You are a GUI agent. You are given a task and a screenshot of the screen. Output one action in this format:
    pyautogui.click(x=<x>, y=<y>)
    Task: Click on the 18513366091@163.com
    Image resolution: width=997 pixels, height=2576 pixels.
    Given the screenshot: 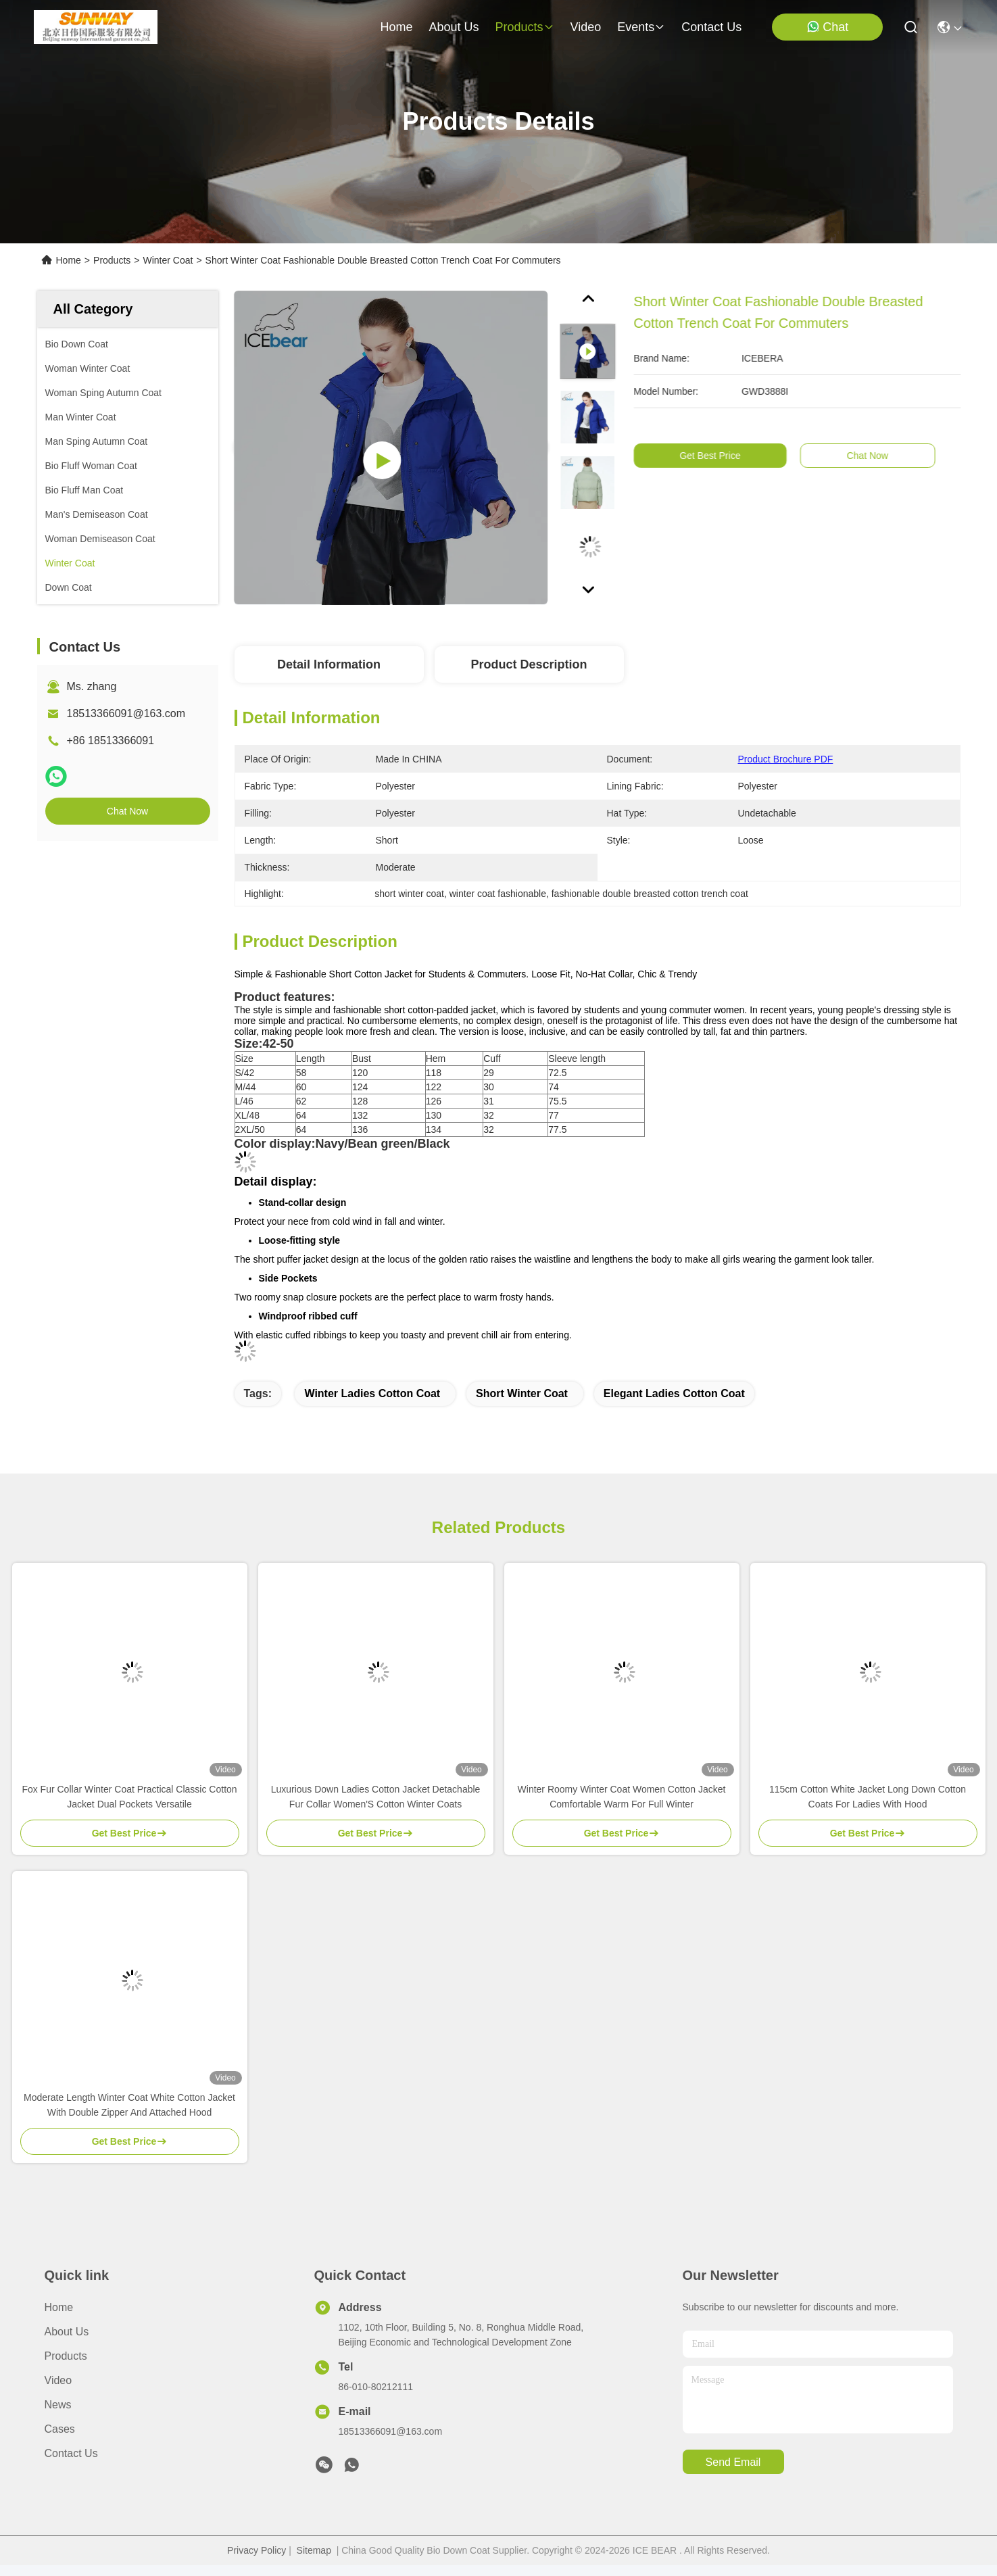 What is the action you would take?
    pyautogui.click(x=126, y=713)
    